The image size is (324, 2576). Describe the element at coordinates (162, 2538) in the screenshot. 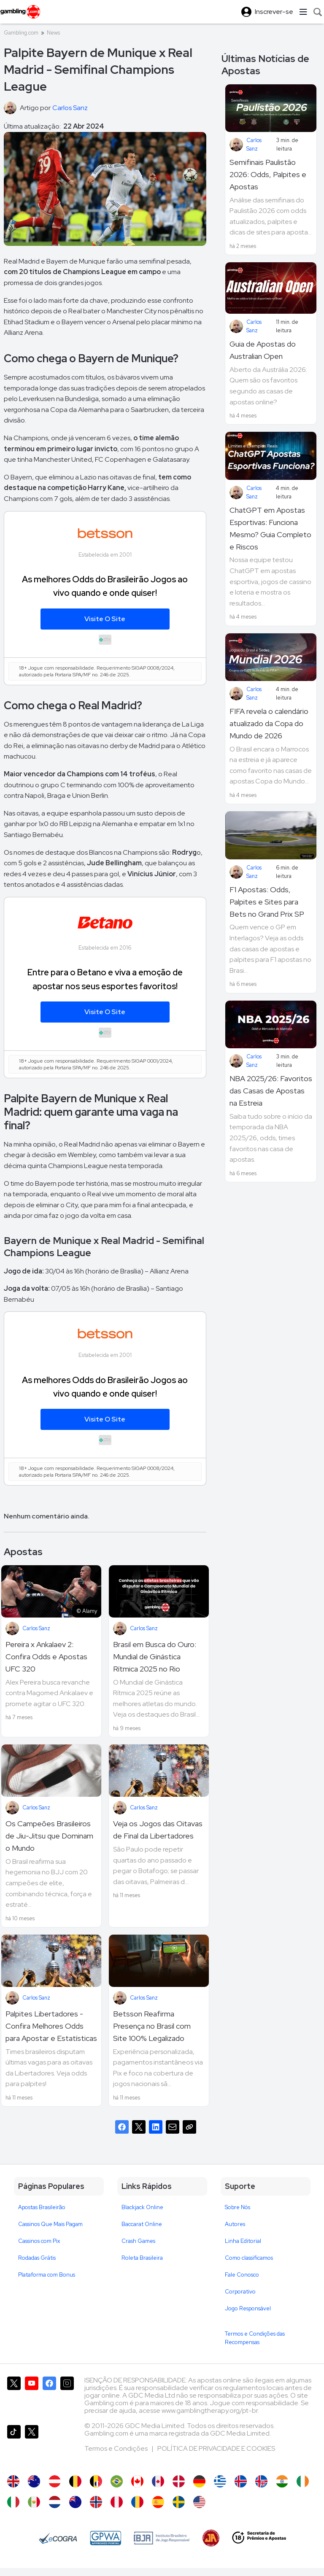

I see `[Brasileiro de Jogo Responsável]` at that location.